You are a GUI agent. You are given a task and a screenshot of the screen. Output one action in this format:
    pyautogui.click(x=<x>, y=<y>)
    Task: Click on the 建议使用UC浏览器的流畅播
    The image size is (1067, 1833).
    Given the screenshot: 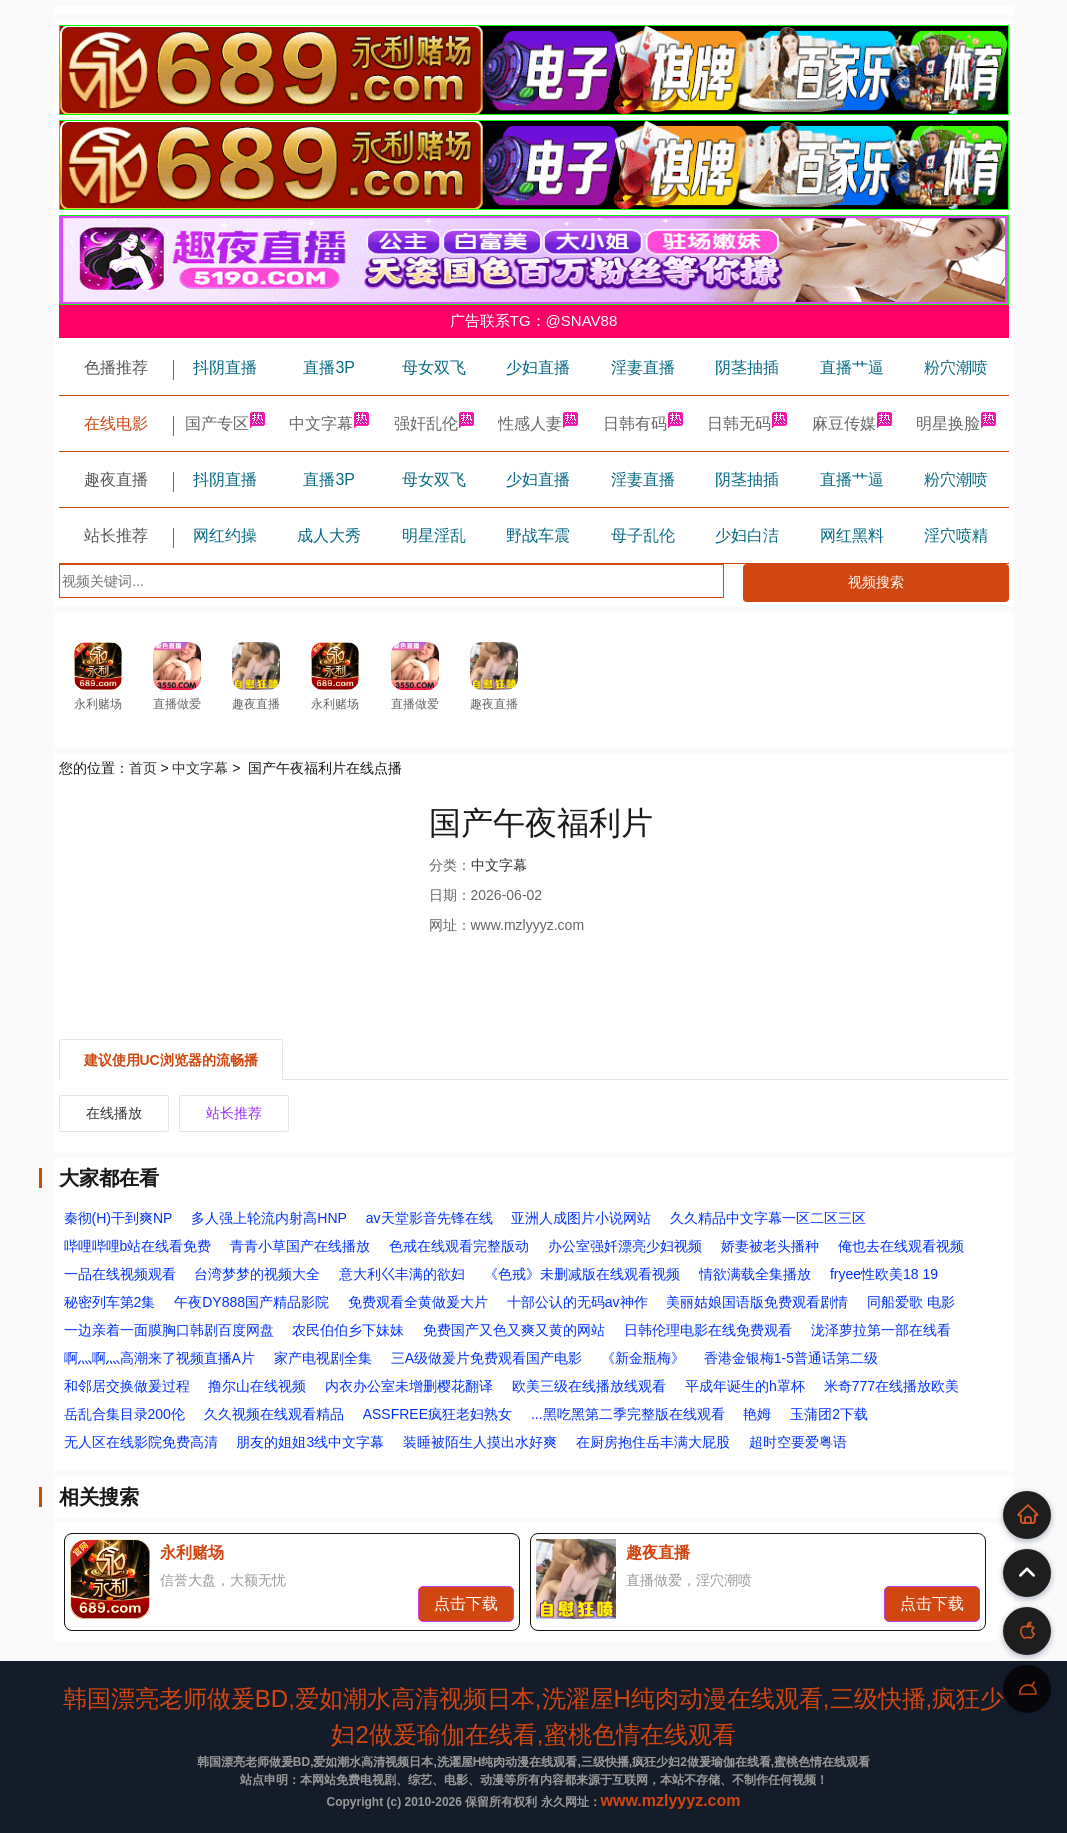 What is the action you would take?
    pyautogui.click(x=171, y=1060)
    